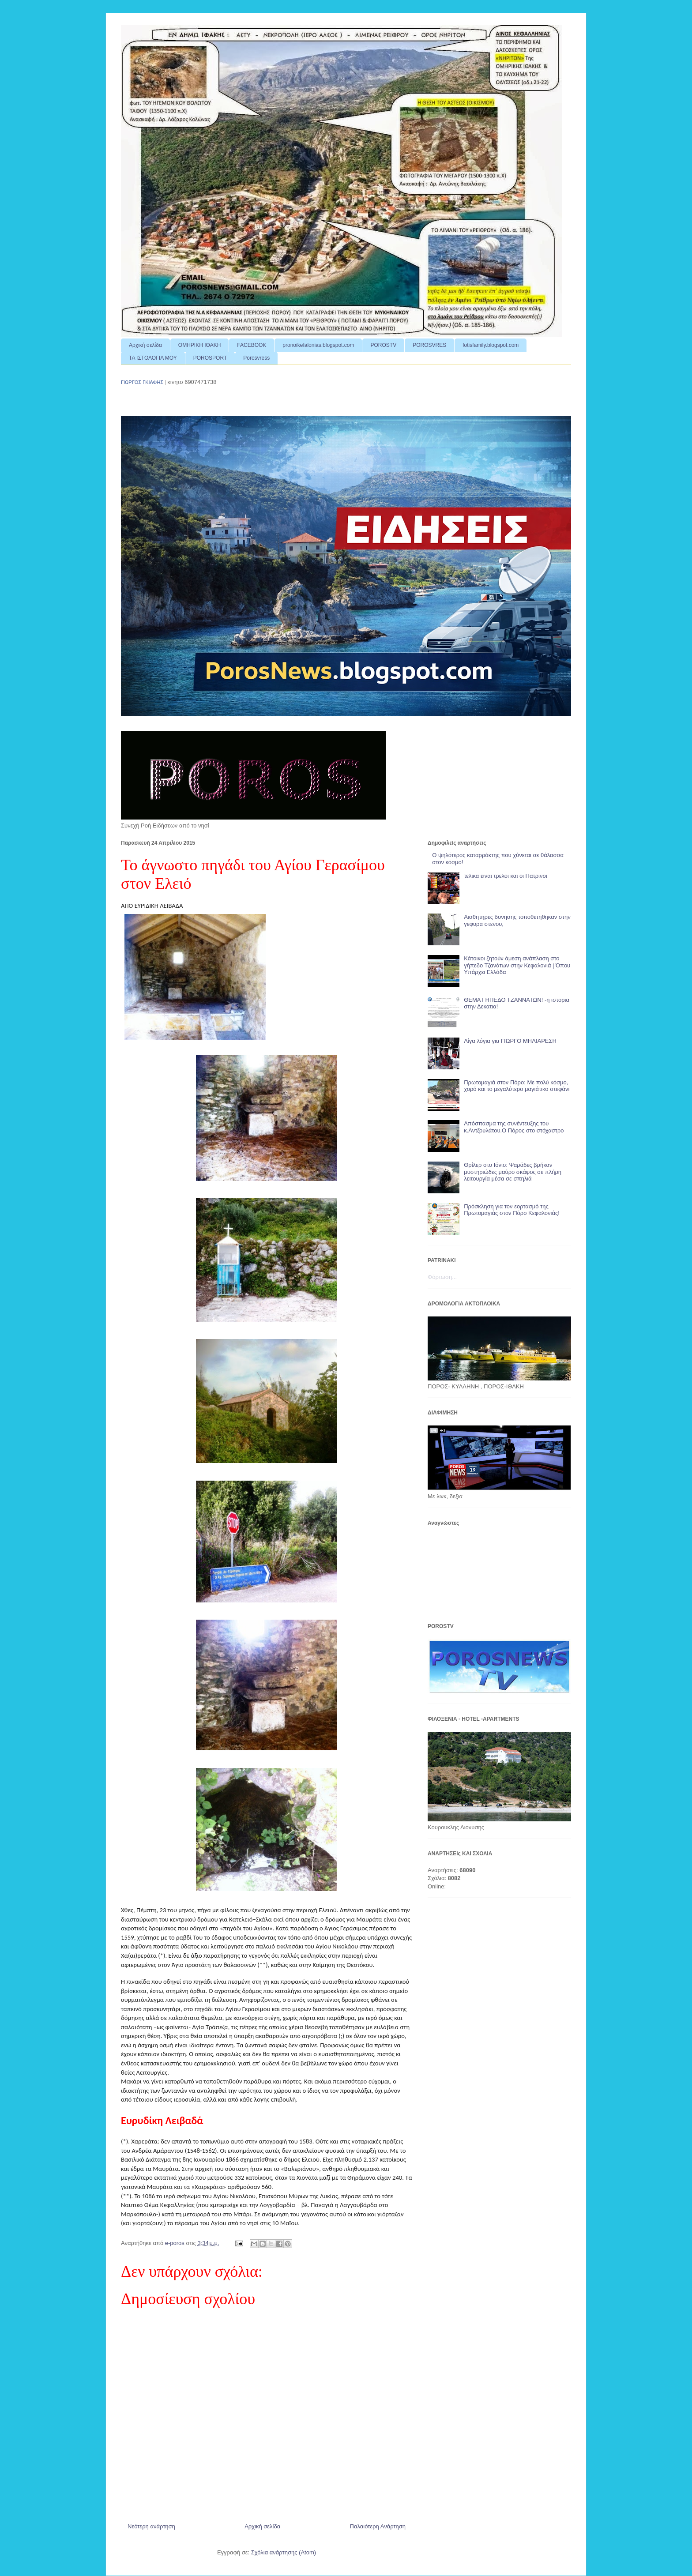  Describe the element at coordinates (142, 382) in the screenshot. I see `ΓΙΩΡΓΟΣ ΓΚΙΑΦΗΣ` at that location.